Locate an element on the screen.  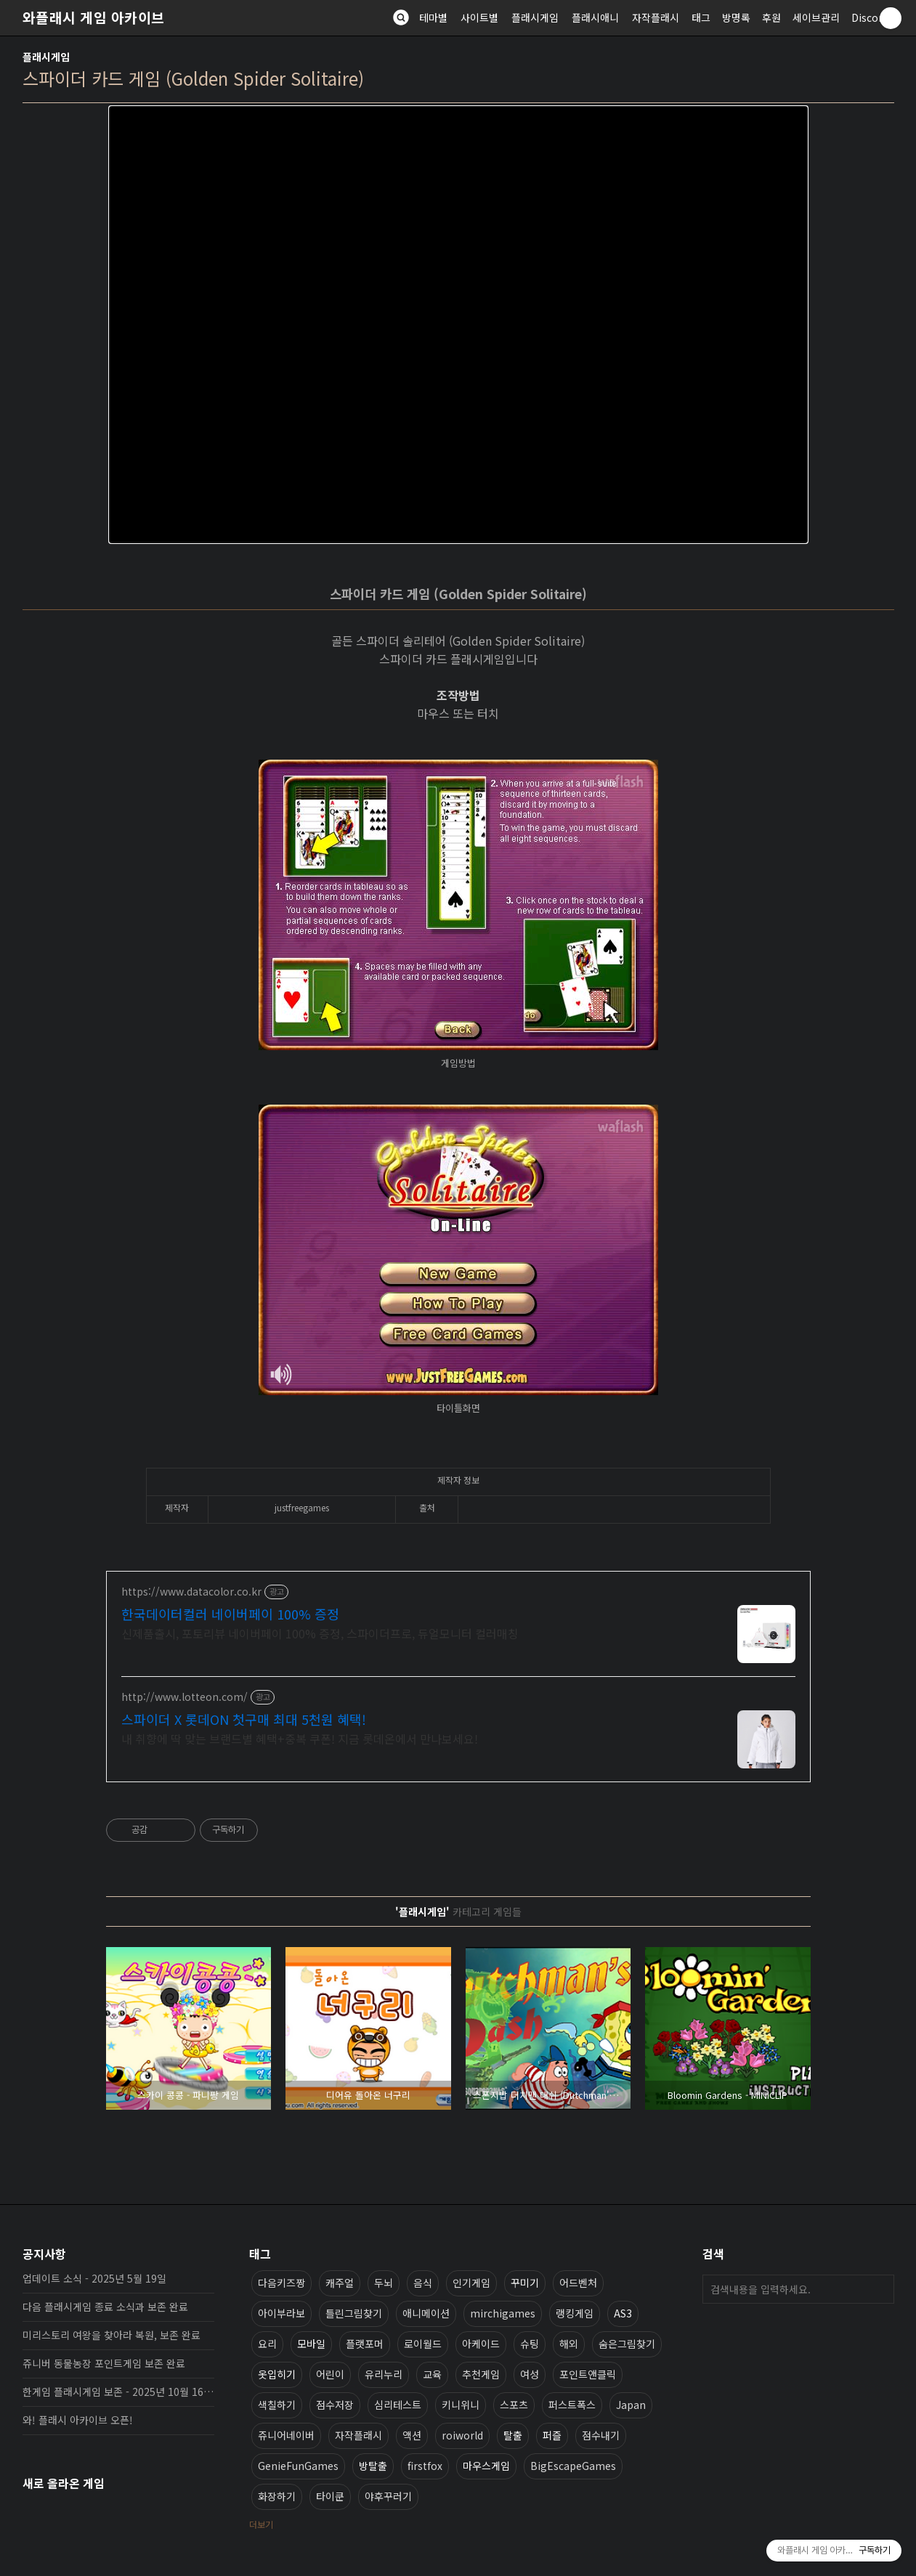
세이브관리 is located at coordinates (816, 17).